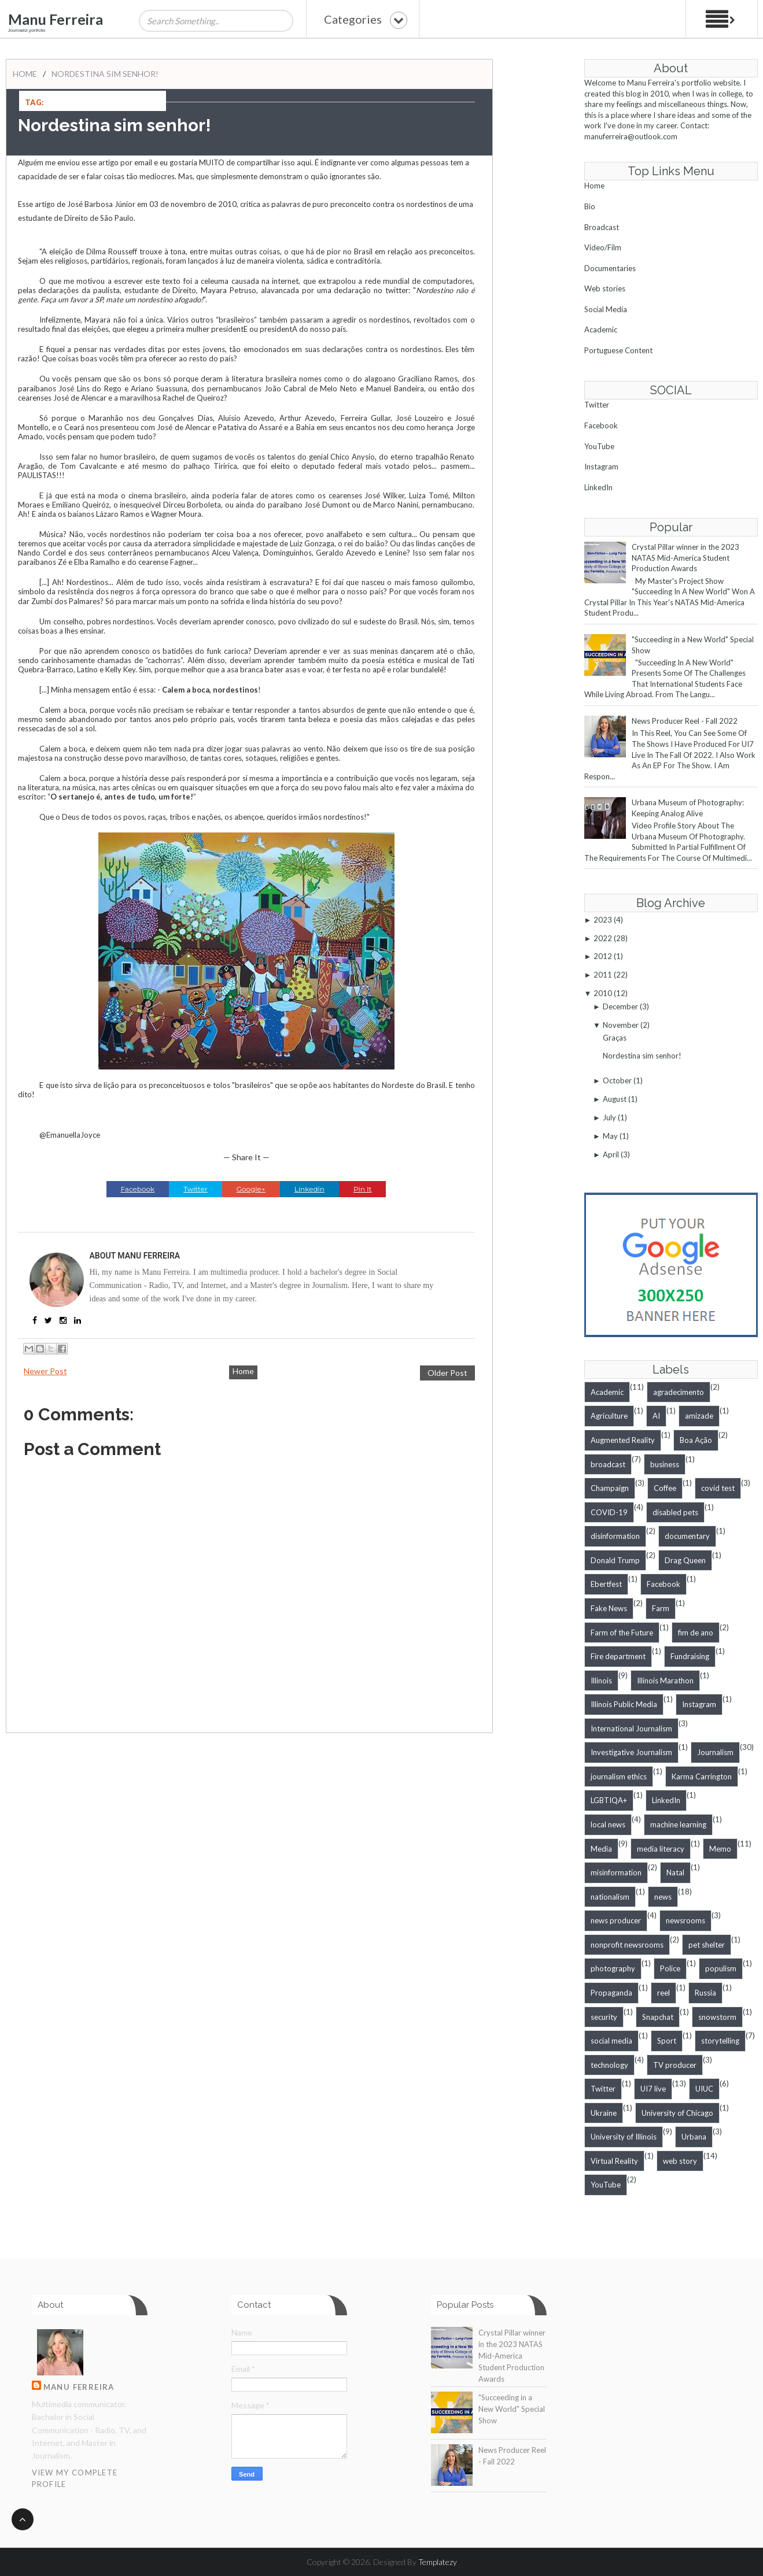  I want to click on Agriculture, so click(609, 1415).